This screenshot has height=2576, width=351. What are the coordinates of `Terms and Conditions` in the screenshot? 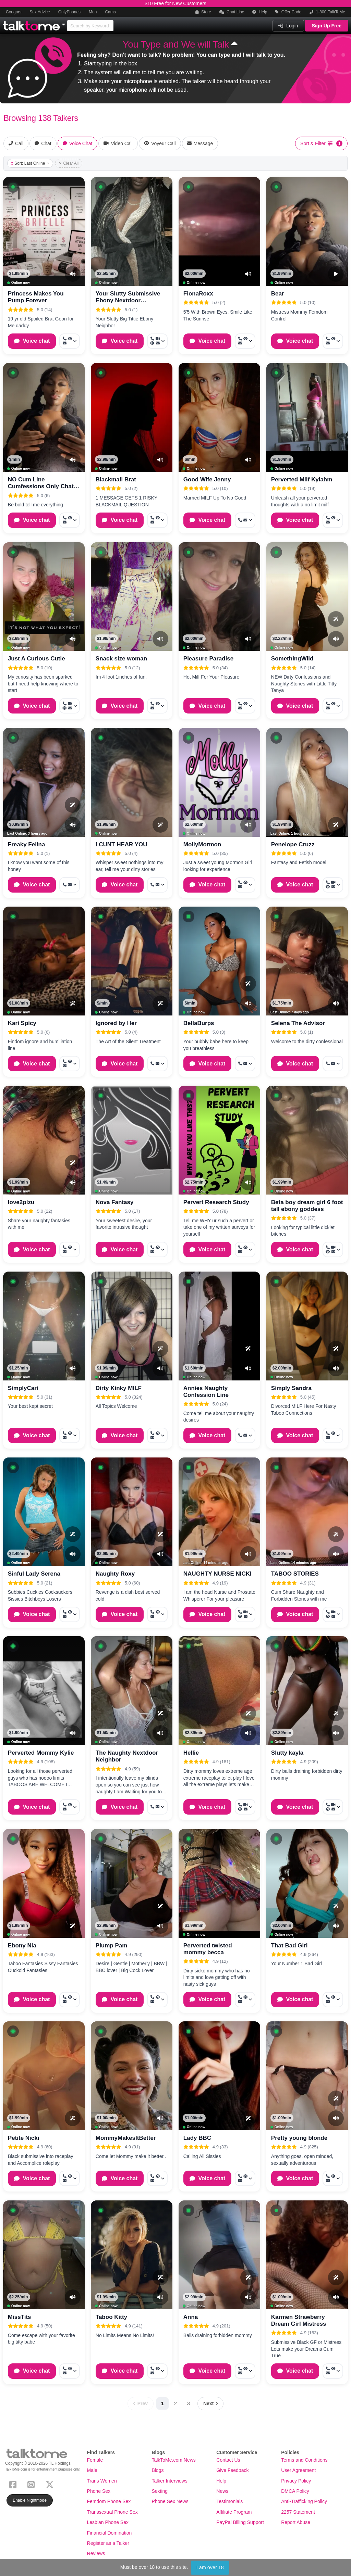 It's located at (304, 2460).